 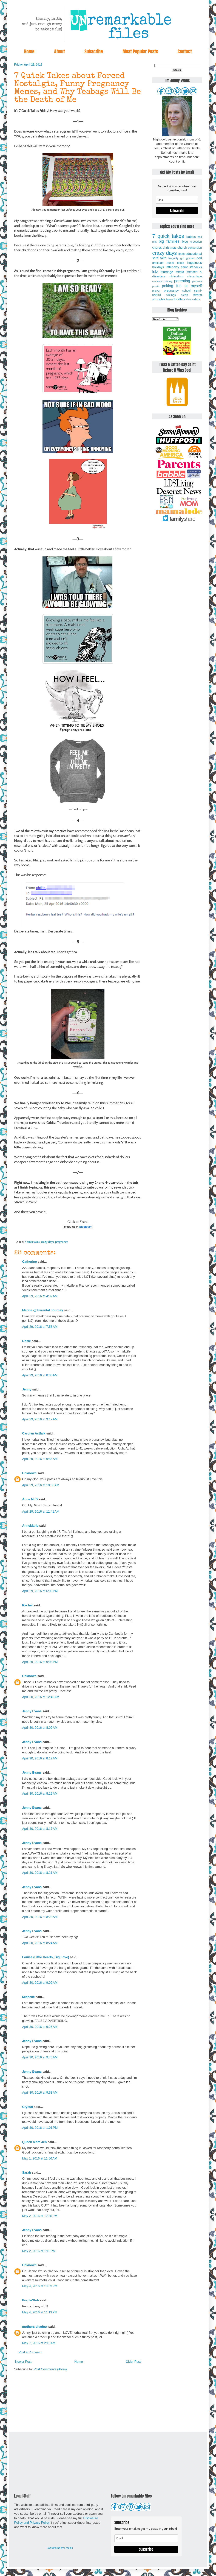 I want to click on Subscribe, so click(x=93, y=51).